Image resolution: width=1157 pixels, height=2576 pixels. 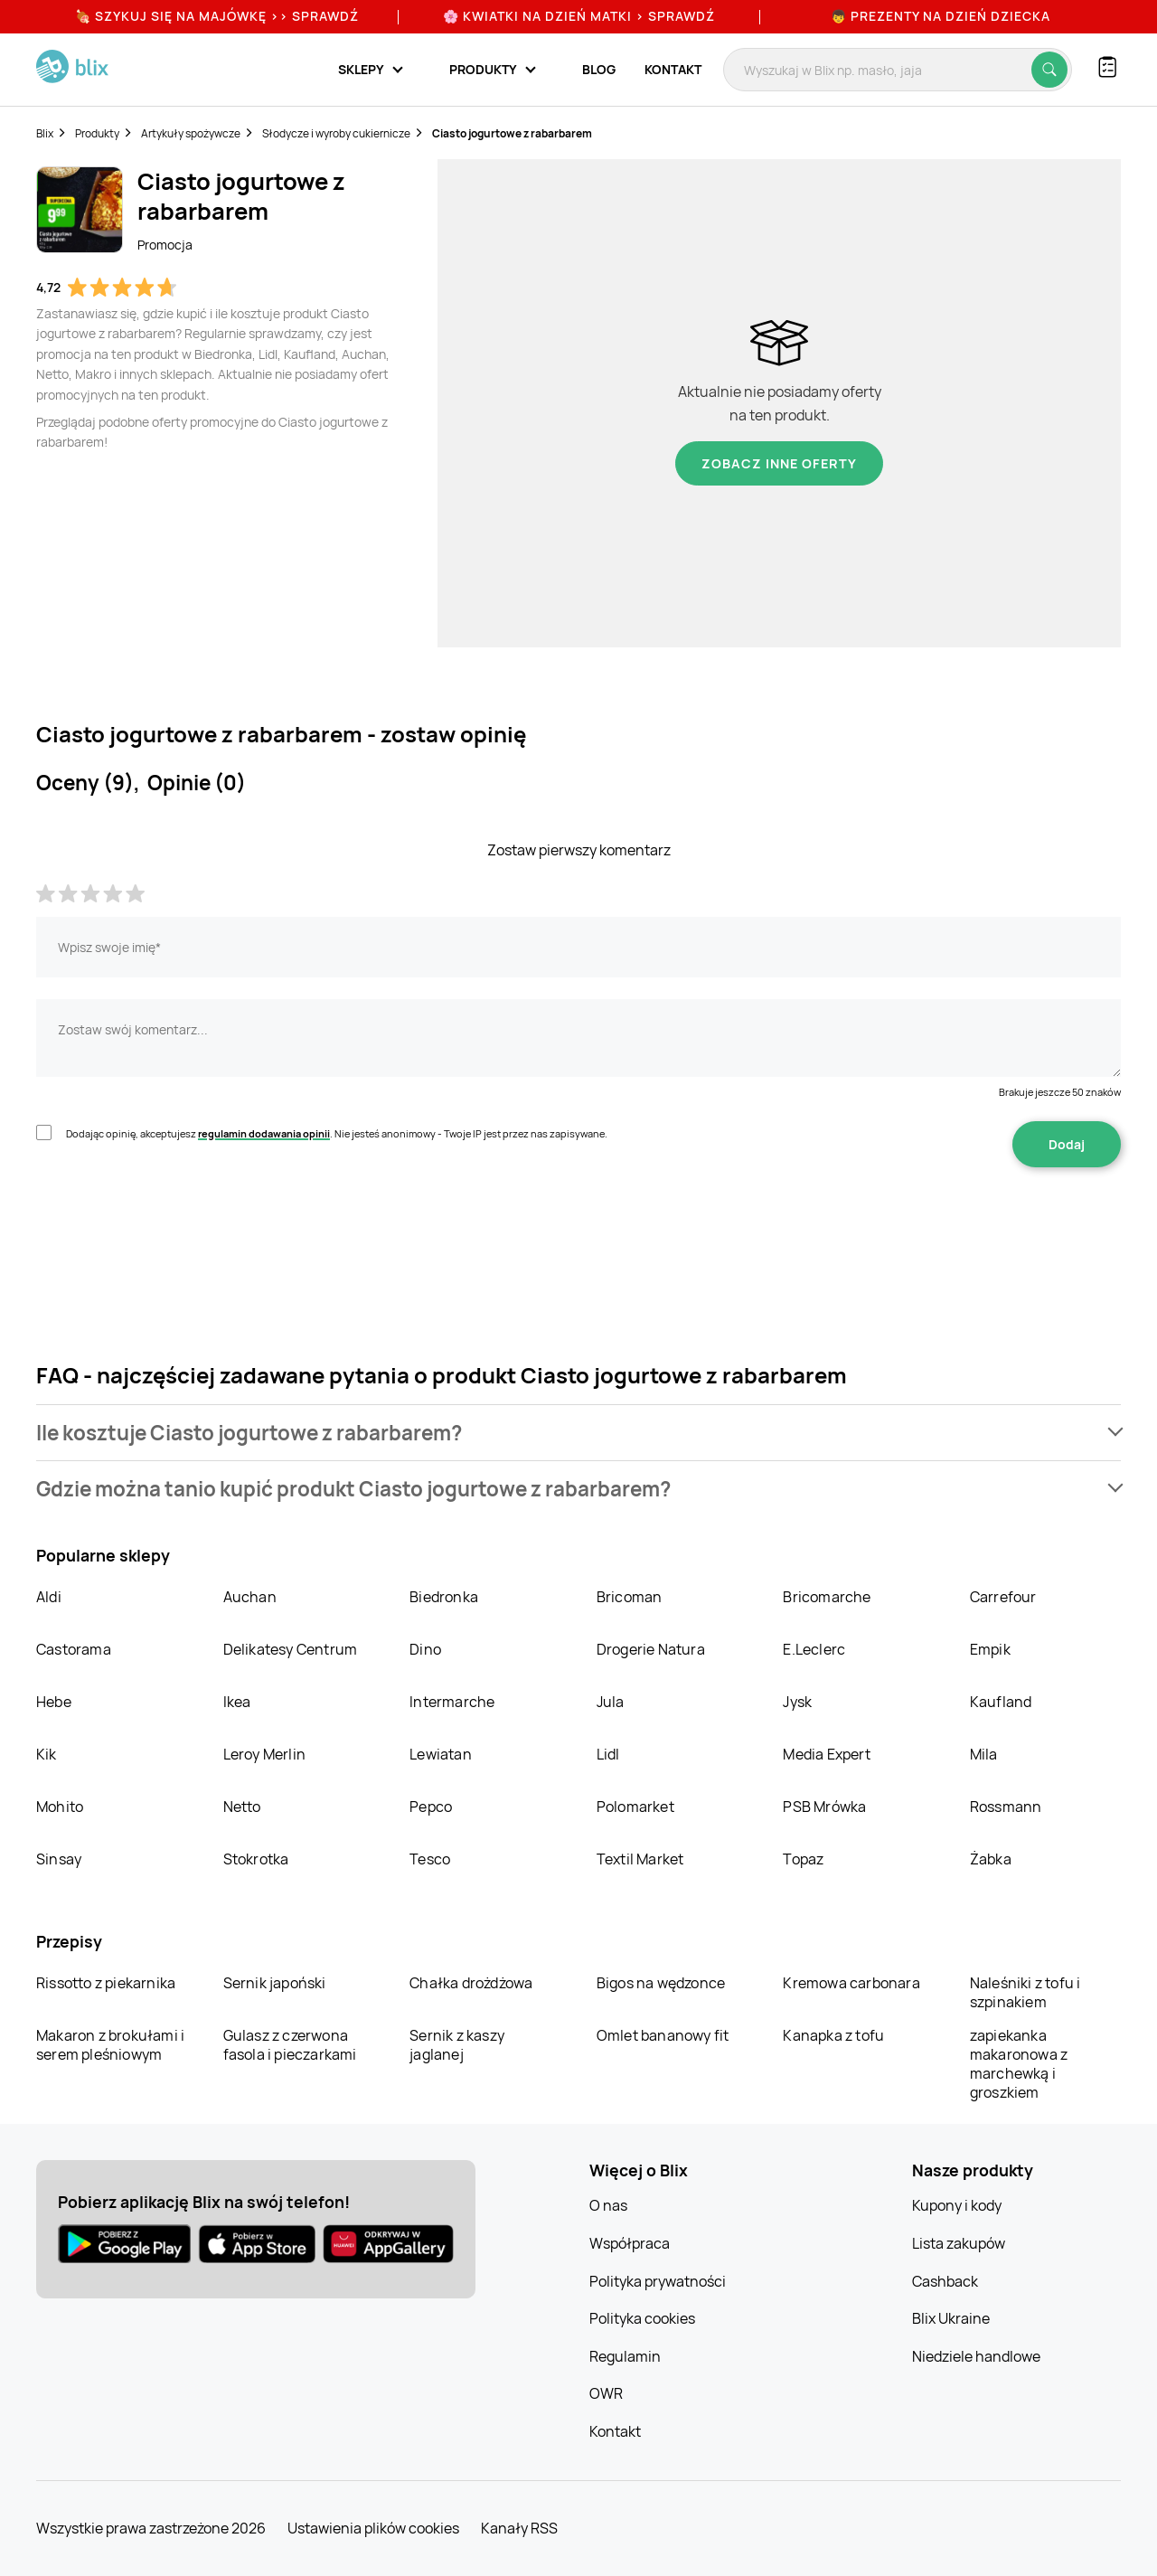 I want to click on Chałka drożdżowa, so click(x=470, y=1983).